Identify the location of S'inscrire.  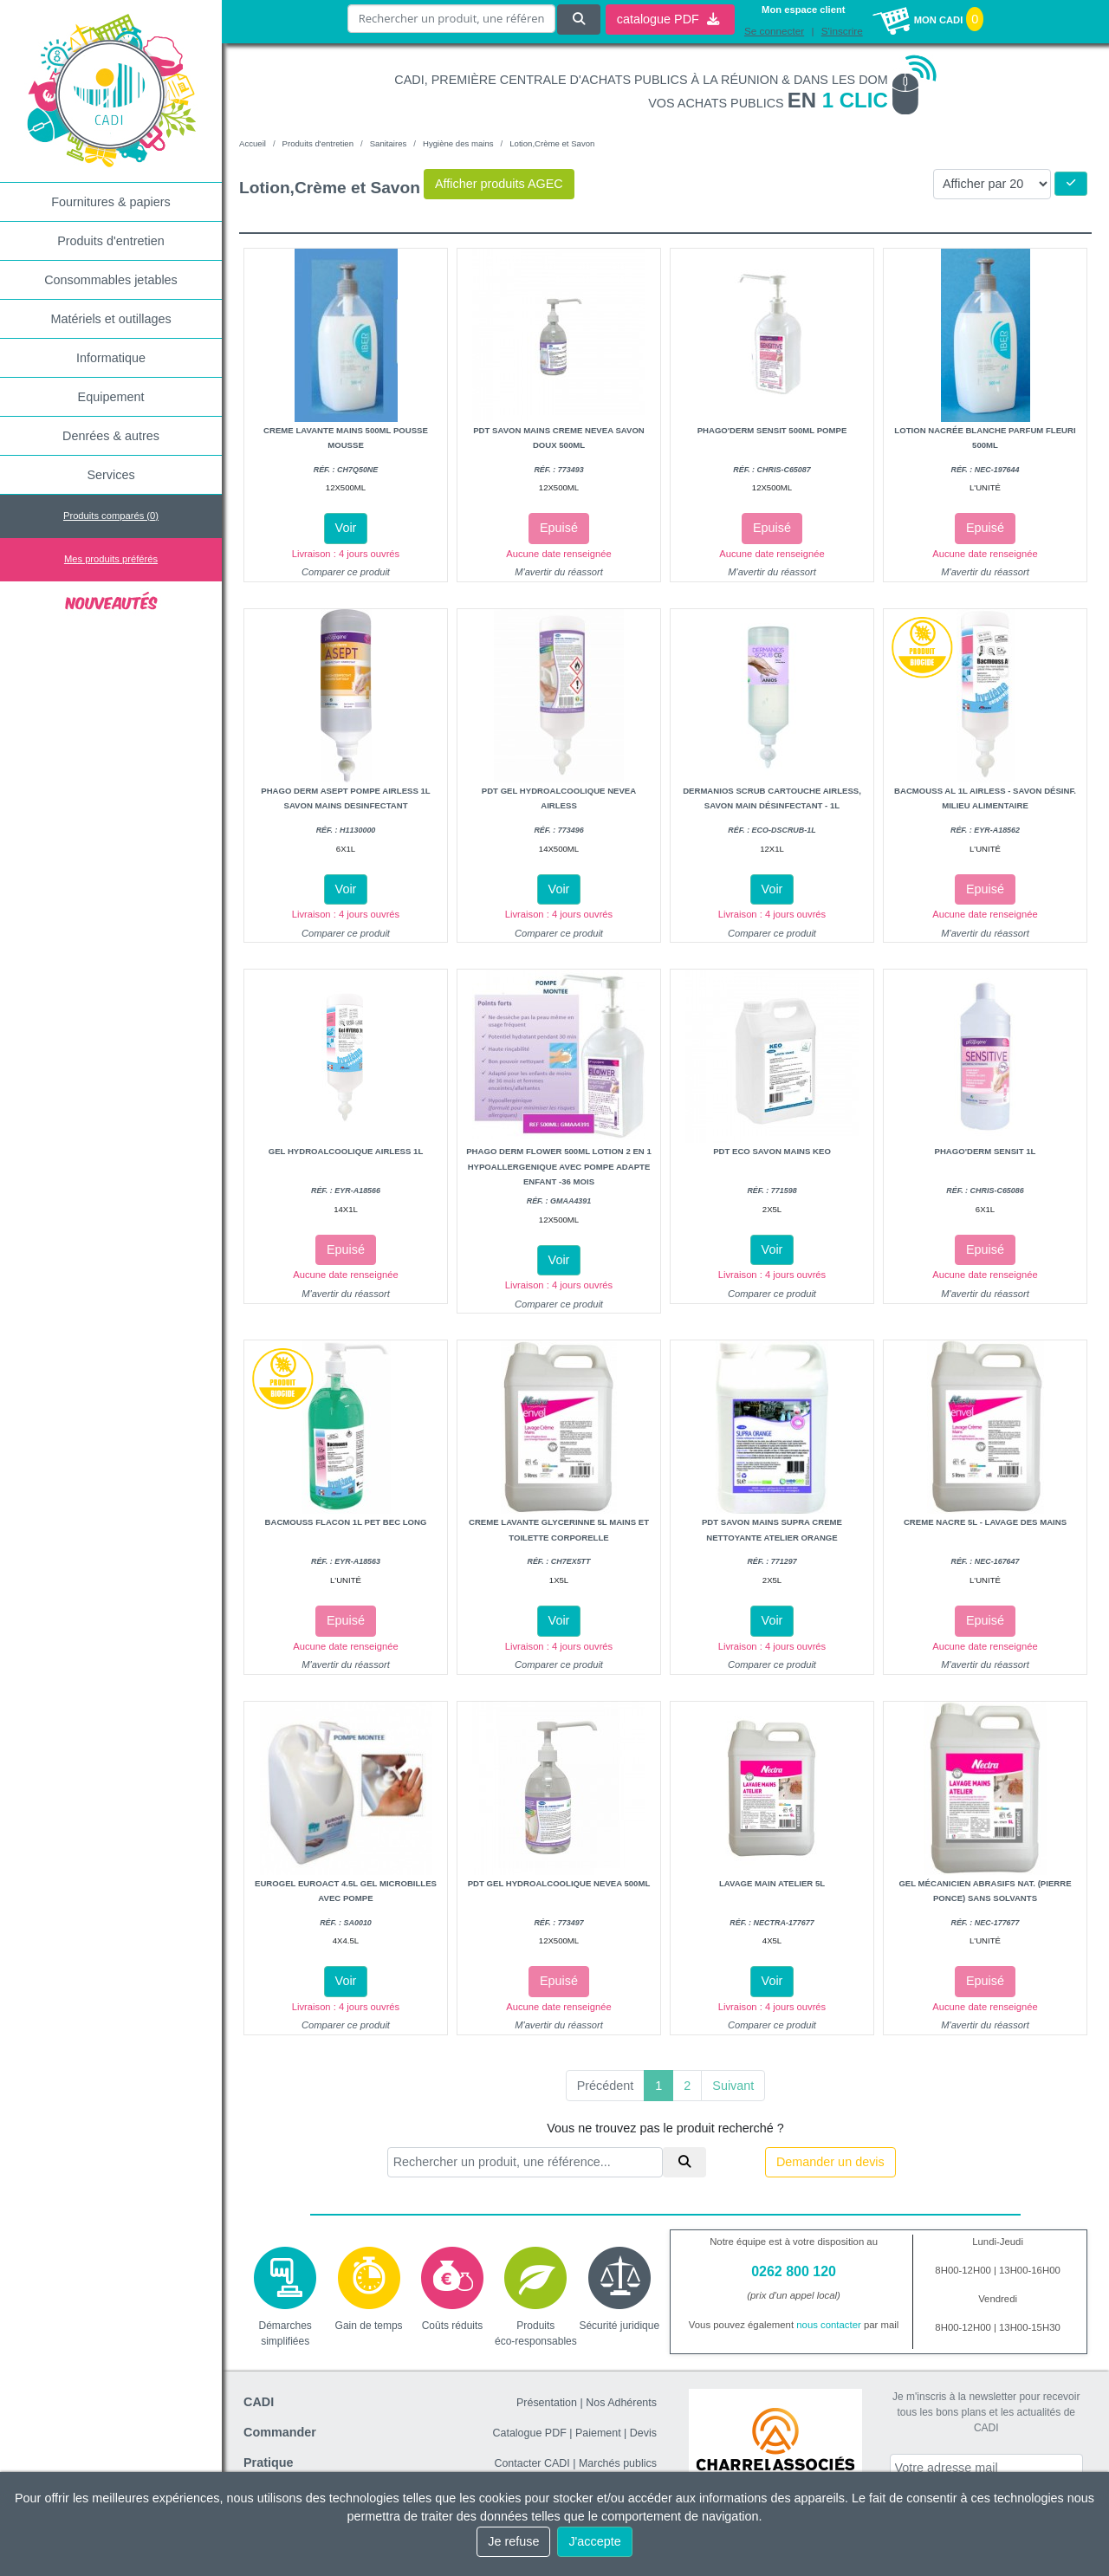
(842, 30).